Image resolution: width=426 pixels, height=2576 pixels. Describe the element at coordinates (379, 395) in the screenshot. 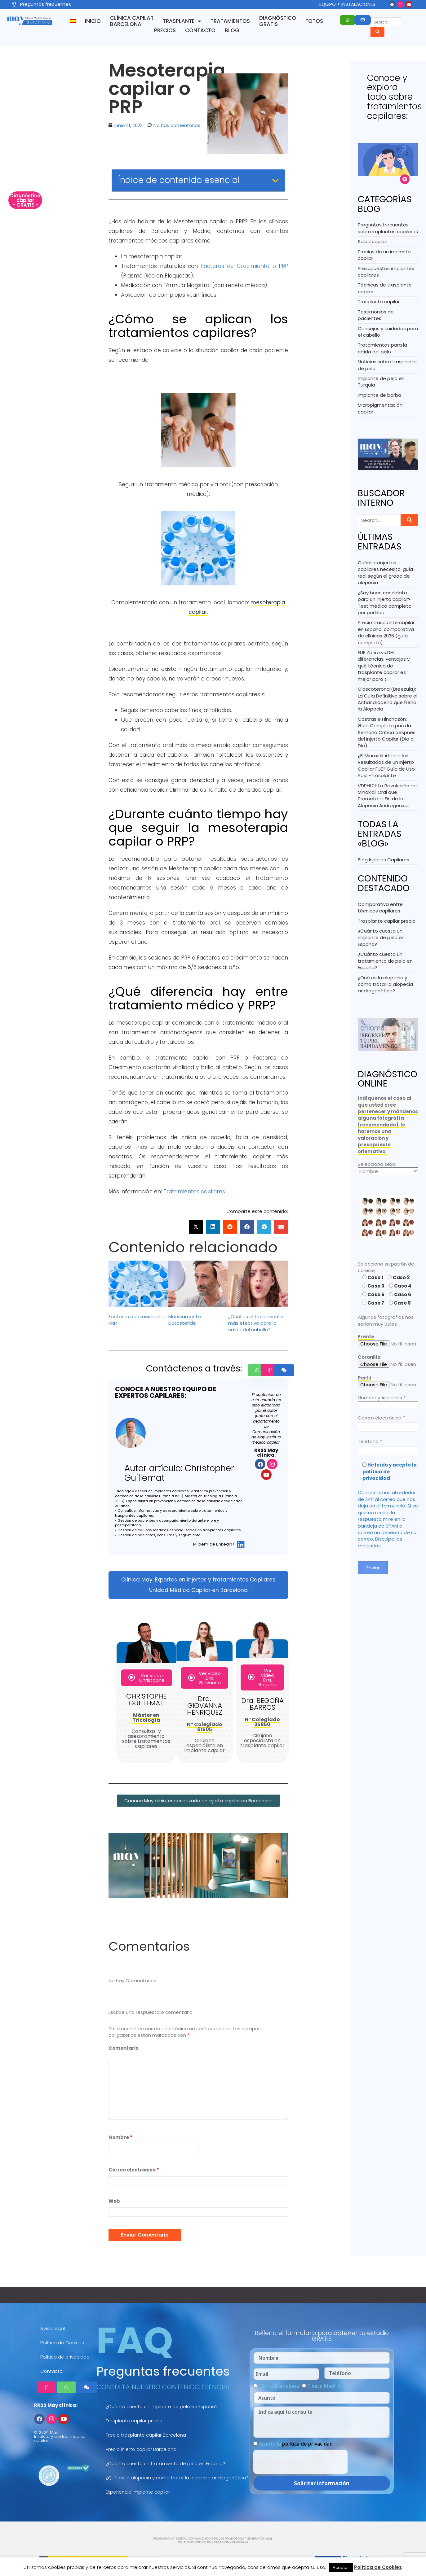

I see `Implante de barba` at that location.